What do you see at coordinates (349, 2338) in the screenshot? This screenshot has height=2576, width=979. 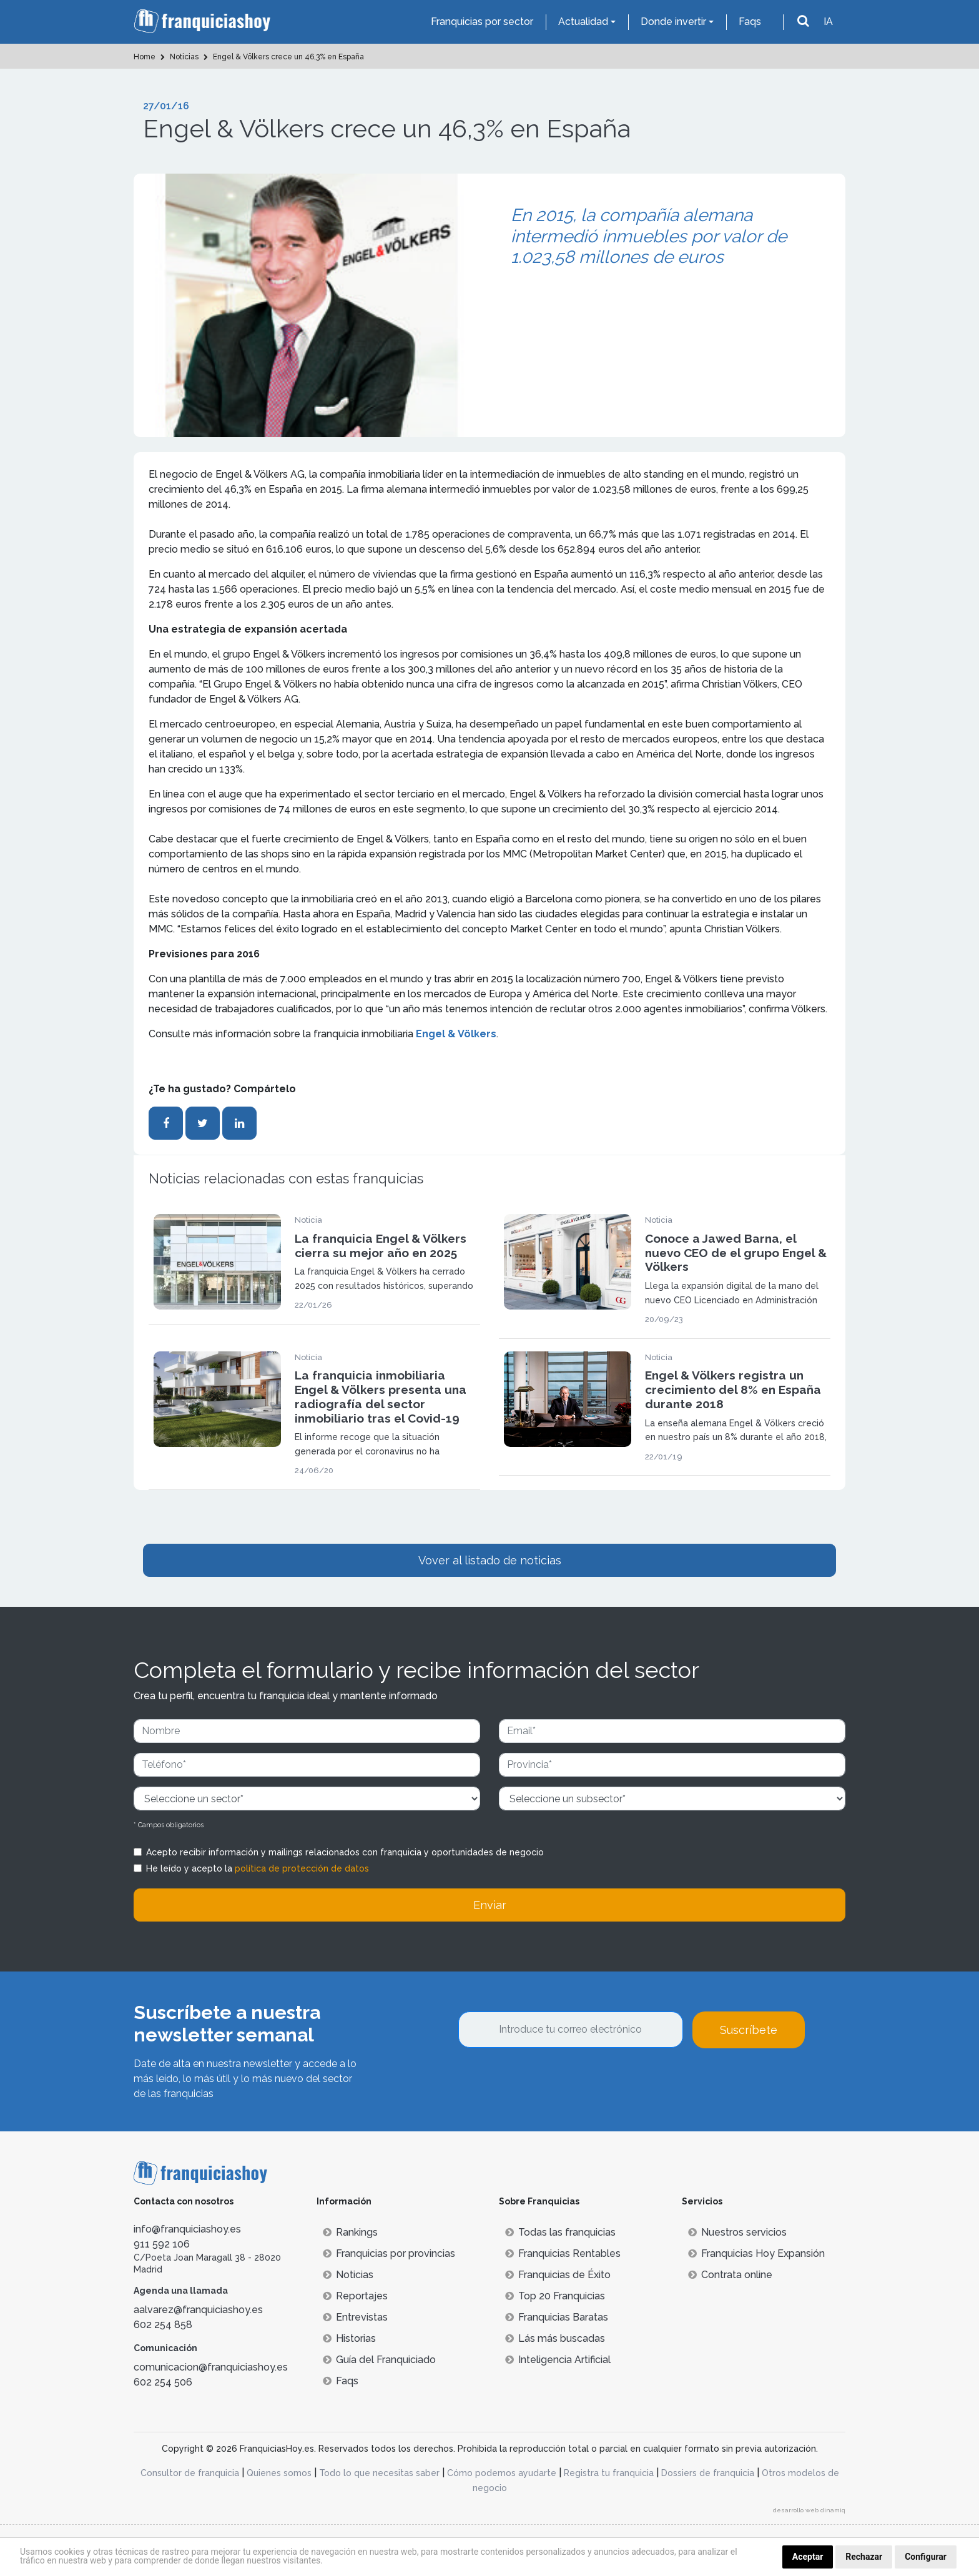 I see `Historias` at bounding box center [349, 2338].